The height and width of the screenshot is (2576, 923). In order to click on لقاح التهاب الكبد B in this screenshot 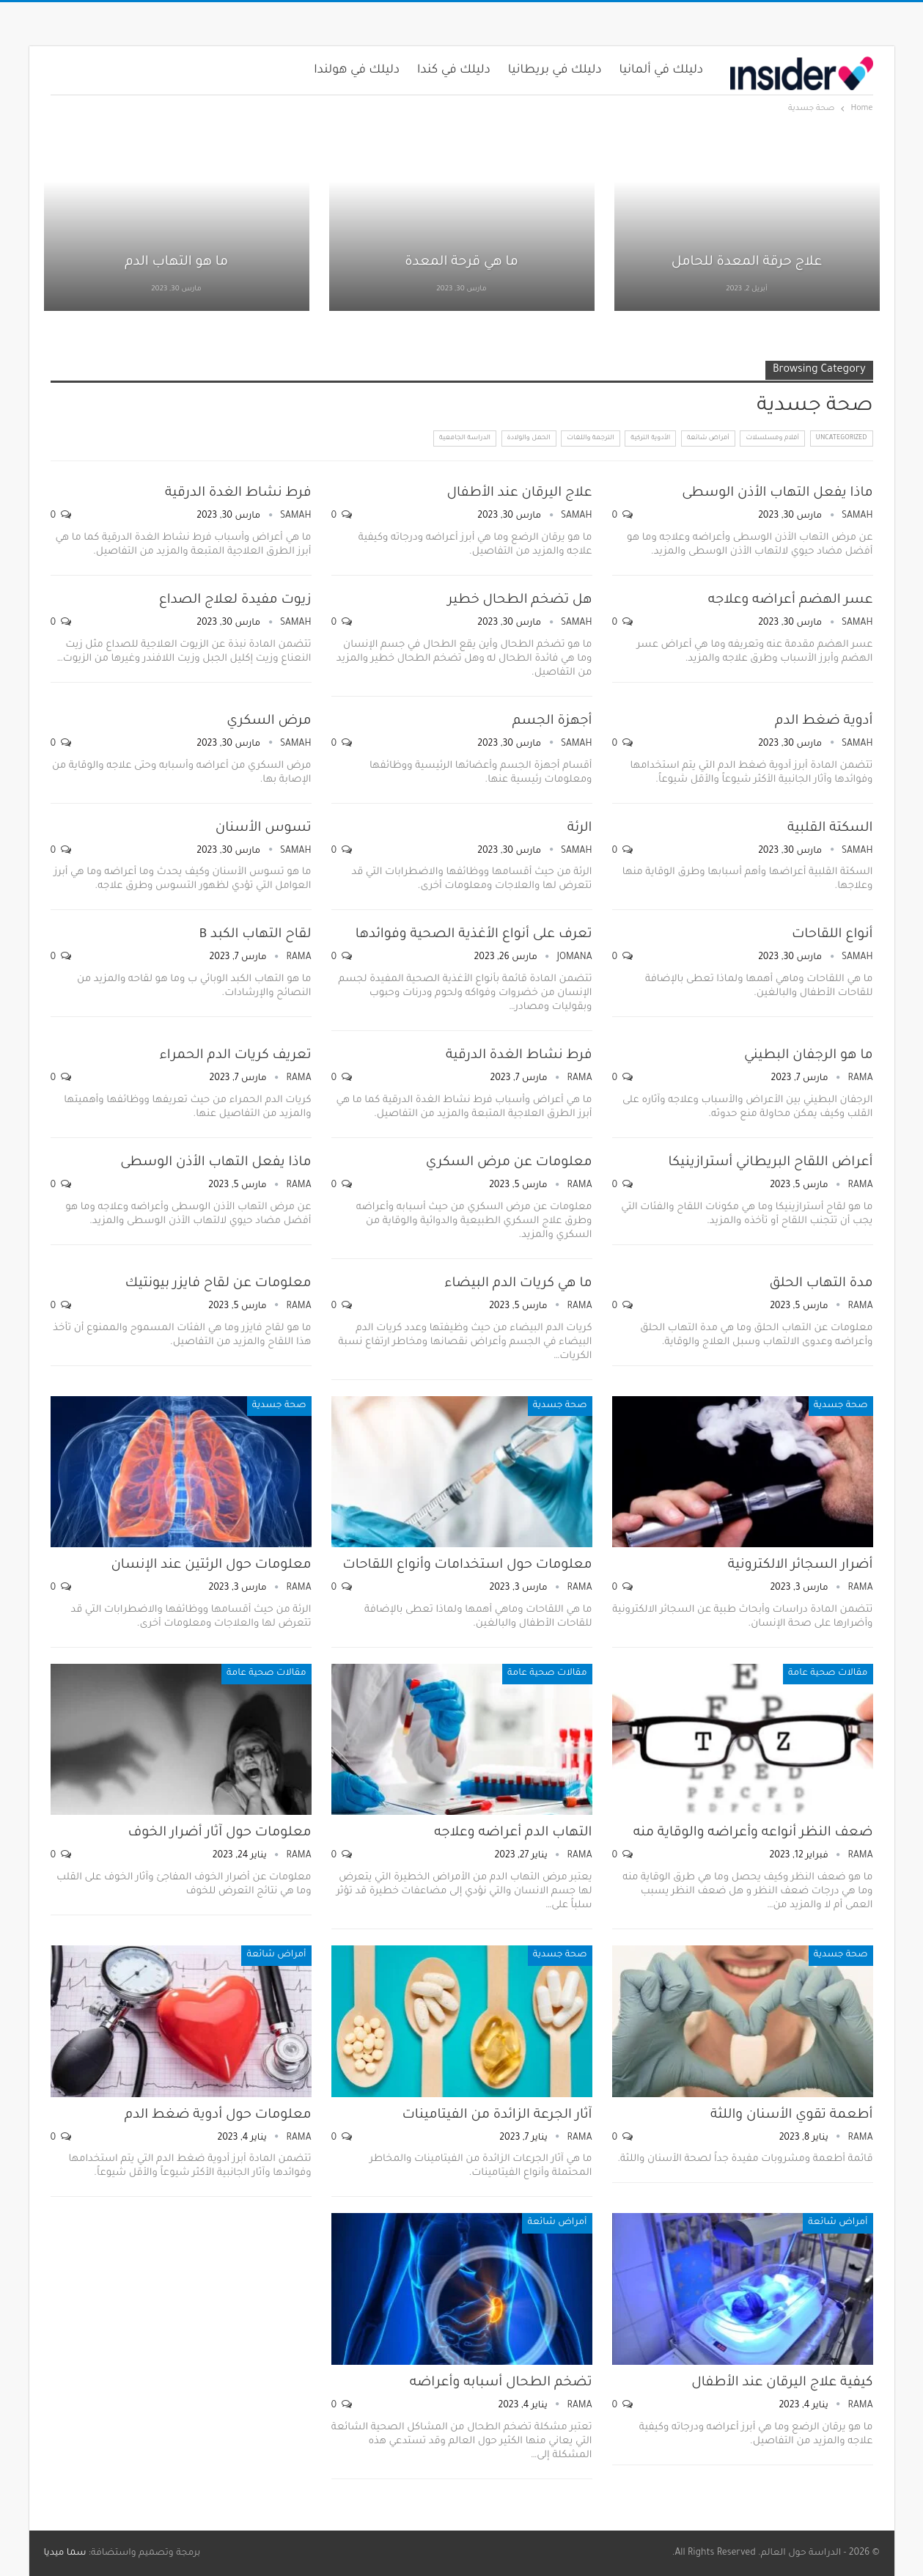, I will do `click(255, 935)`.